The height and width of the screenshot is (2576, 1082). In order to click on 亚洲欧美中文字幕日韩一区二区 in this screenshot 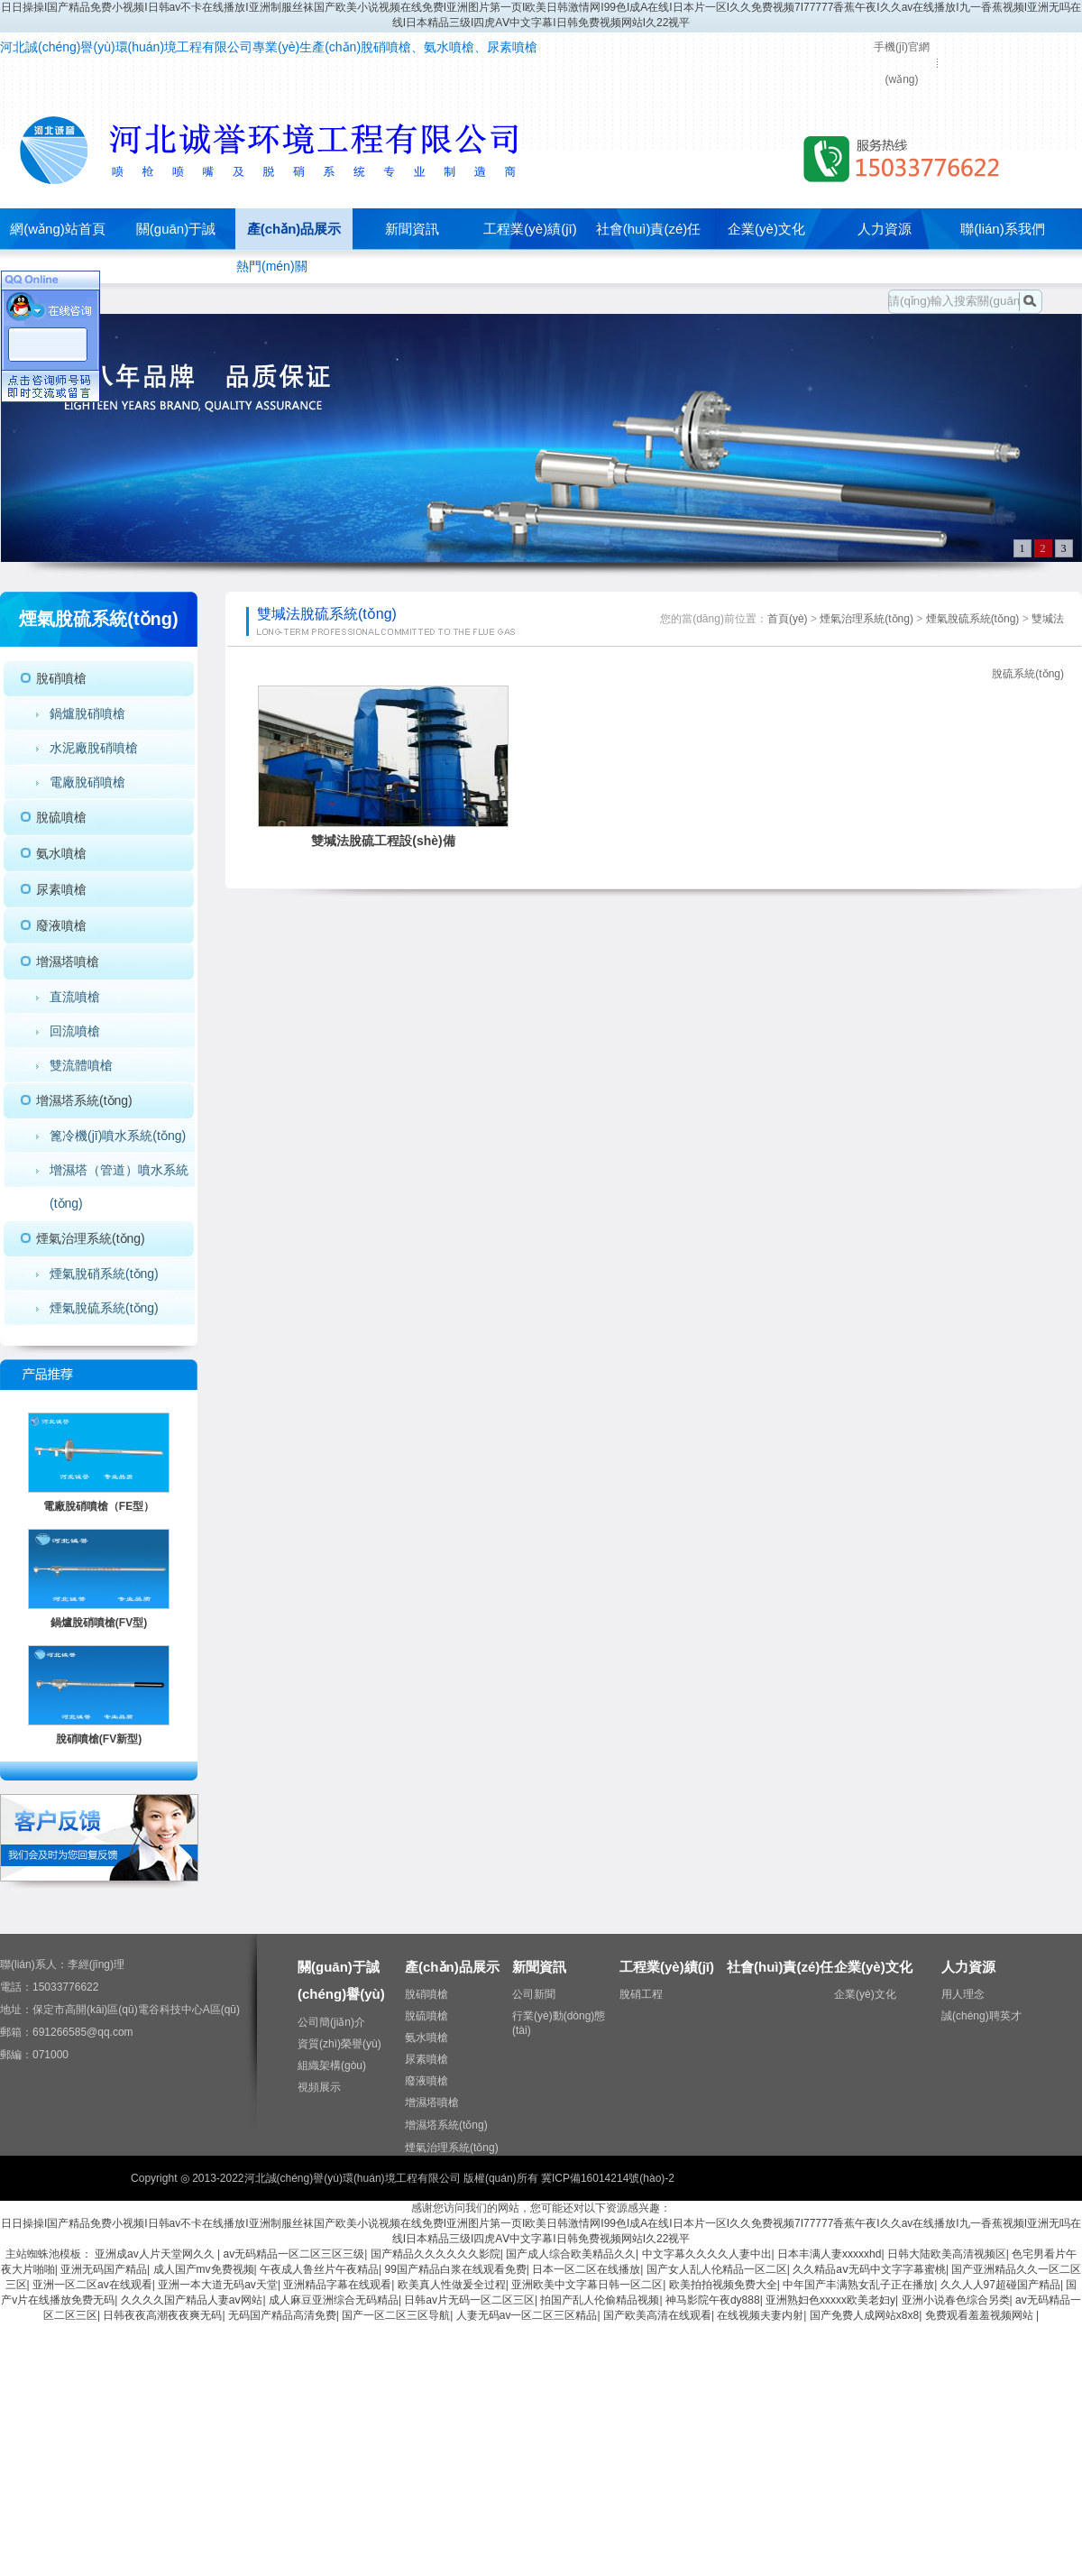, I will do `click(587, 2284)`.